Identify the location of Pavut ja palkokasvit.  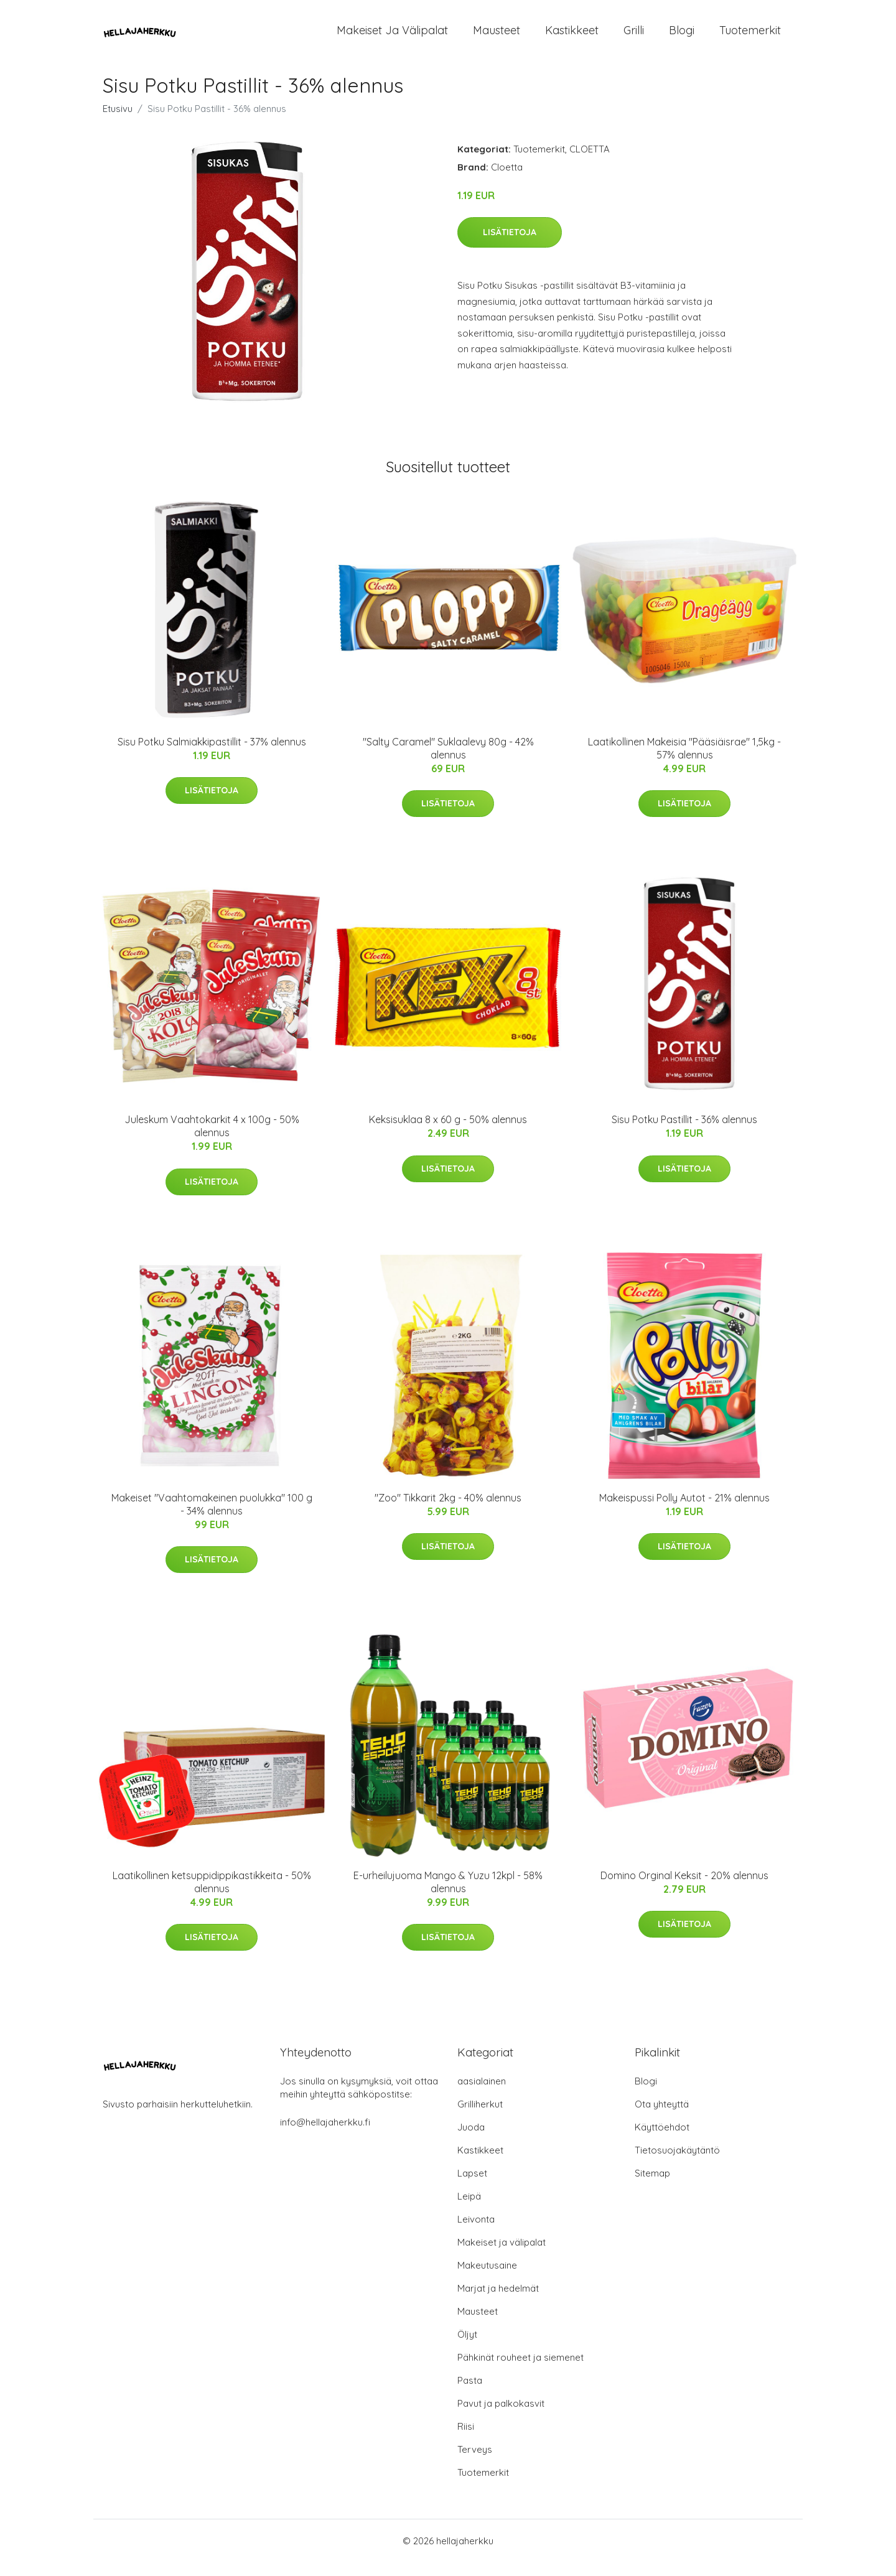
(500, 2417).